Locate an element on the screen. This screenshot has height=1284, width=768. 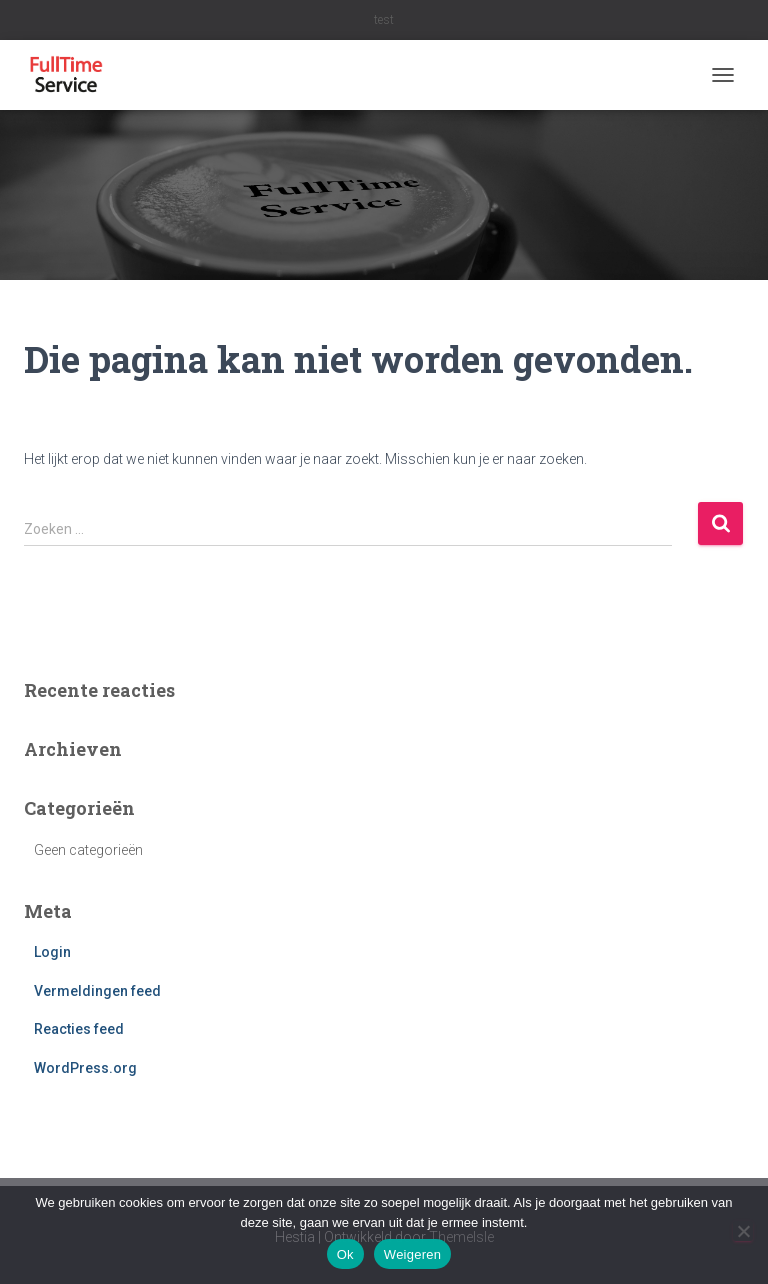
[Weigeren] is located at coordinates (743, 1231).